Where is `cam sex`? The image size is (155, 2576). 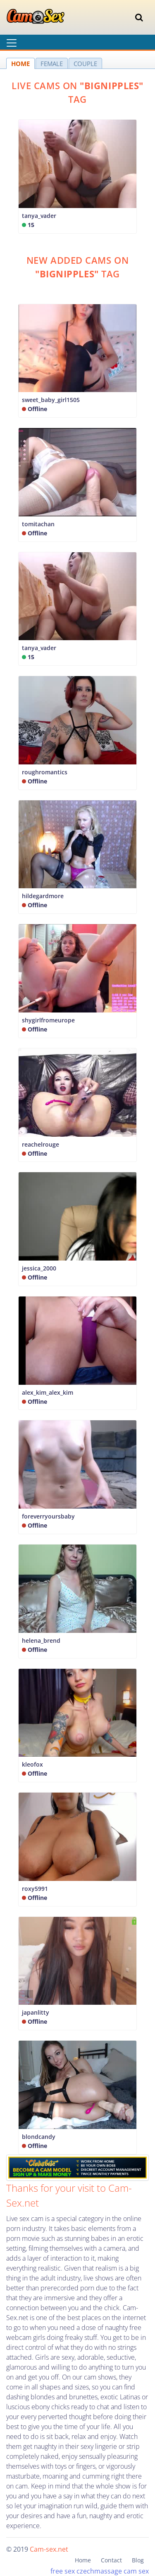 cam sex is located at coordinates (136, 2571).